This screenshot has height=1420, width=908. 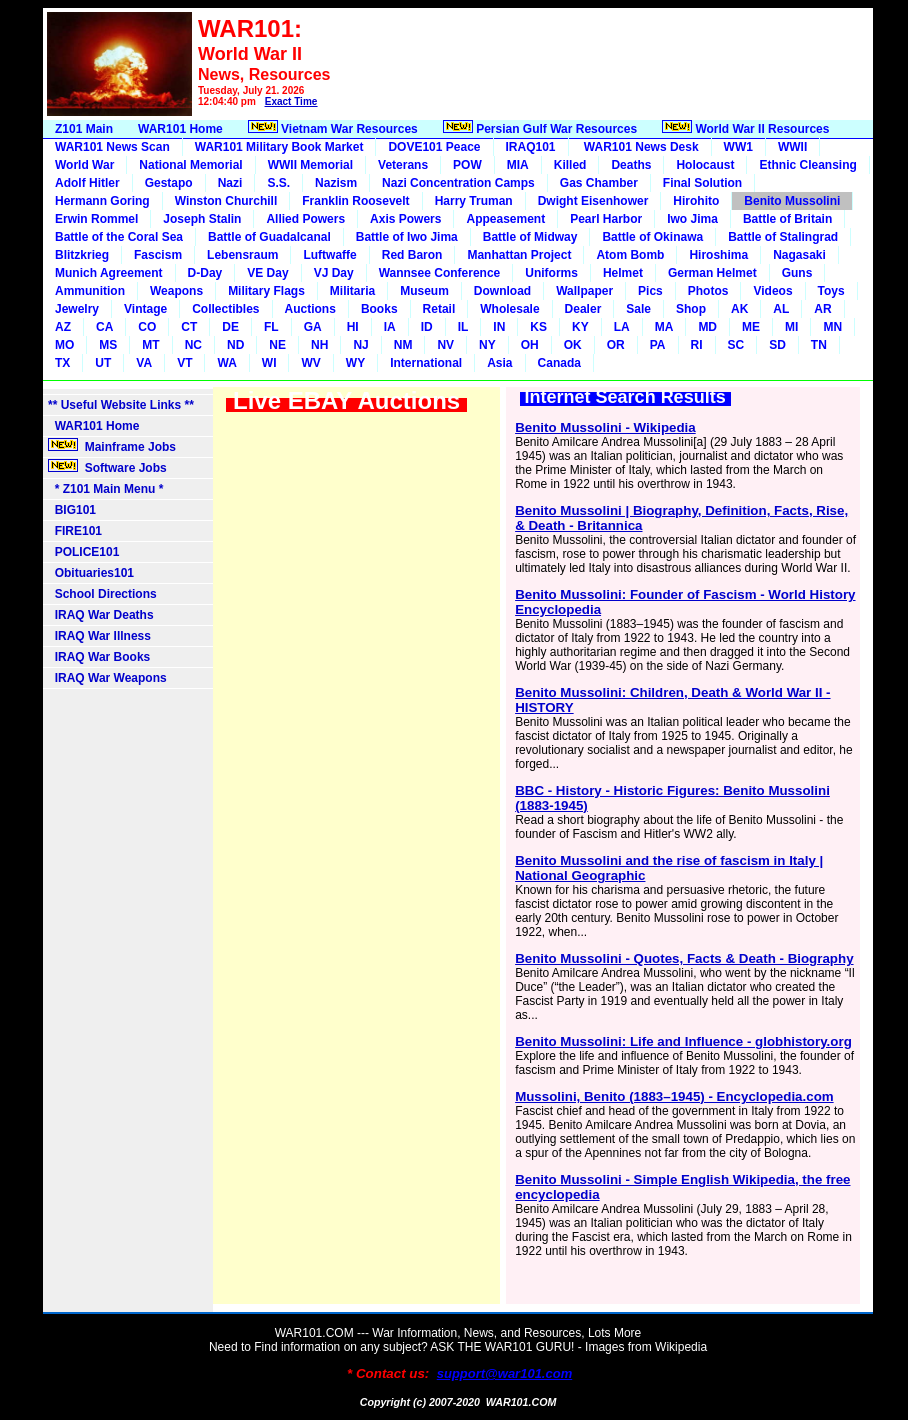 What do you see at coordinates (787, 219) in the screenshot?
I see `Battle of Britain` at bounding box center [787, 219].